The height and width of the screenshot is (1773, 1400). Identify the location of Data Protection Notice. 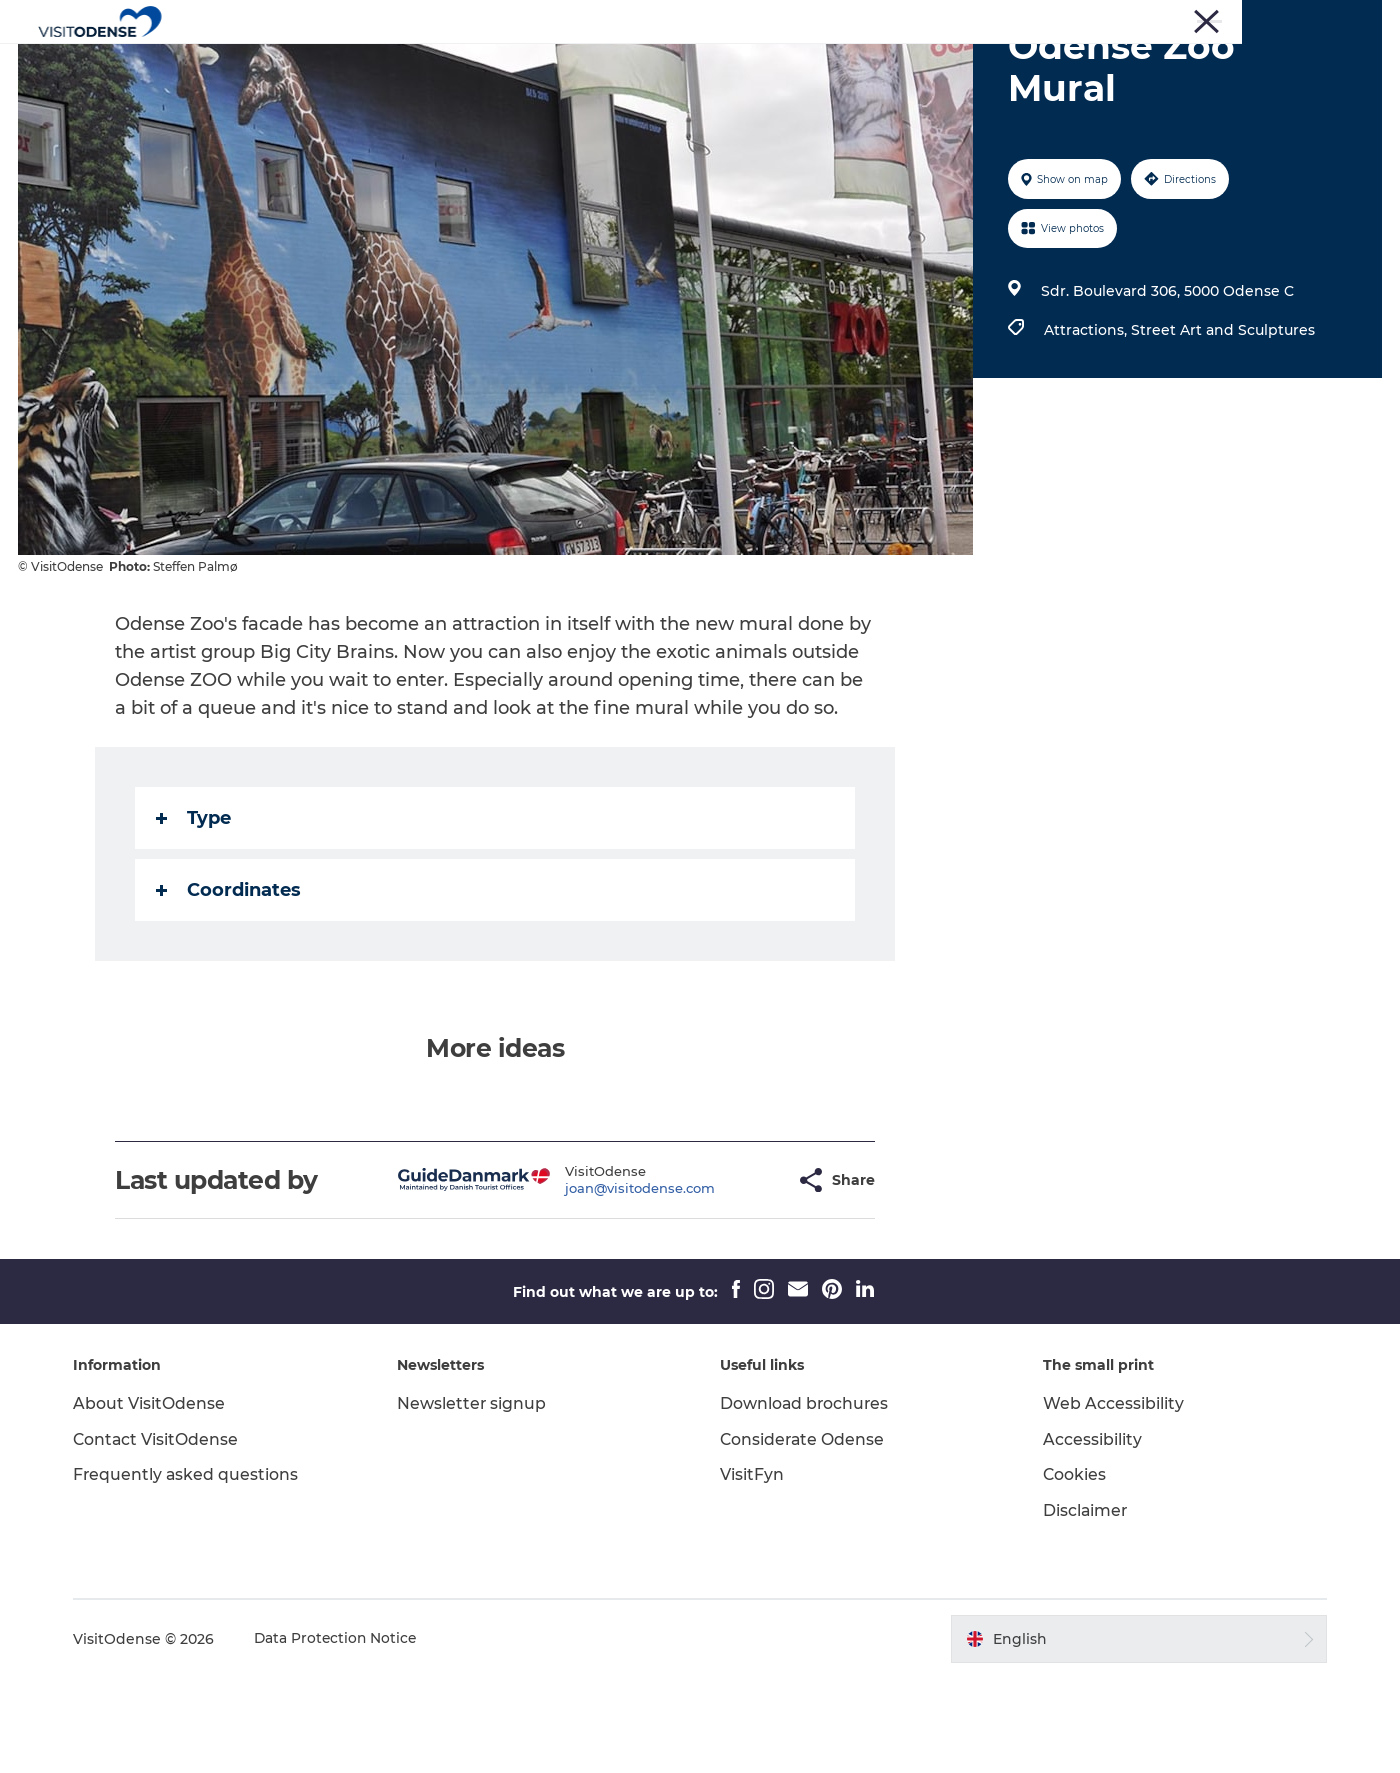
(344, 1734).